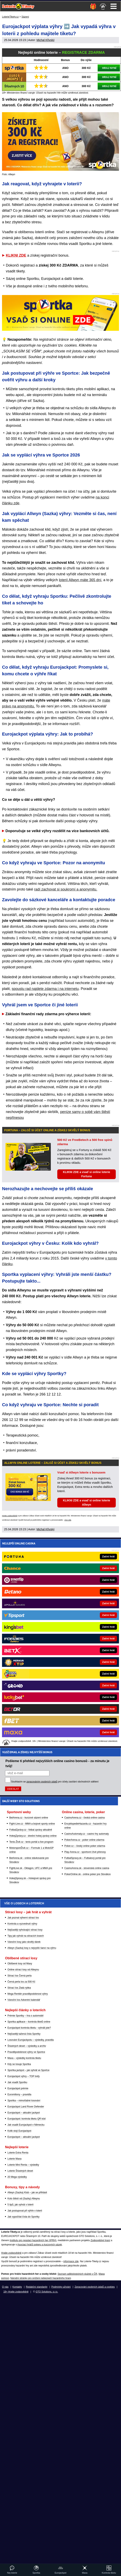 This screenshot has width=121, height=2576. What do you see at coordinates (61, 2286) in the screenshot?
I see `Podmínky užívání` at bounding box center [61, 2286].